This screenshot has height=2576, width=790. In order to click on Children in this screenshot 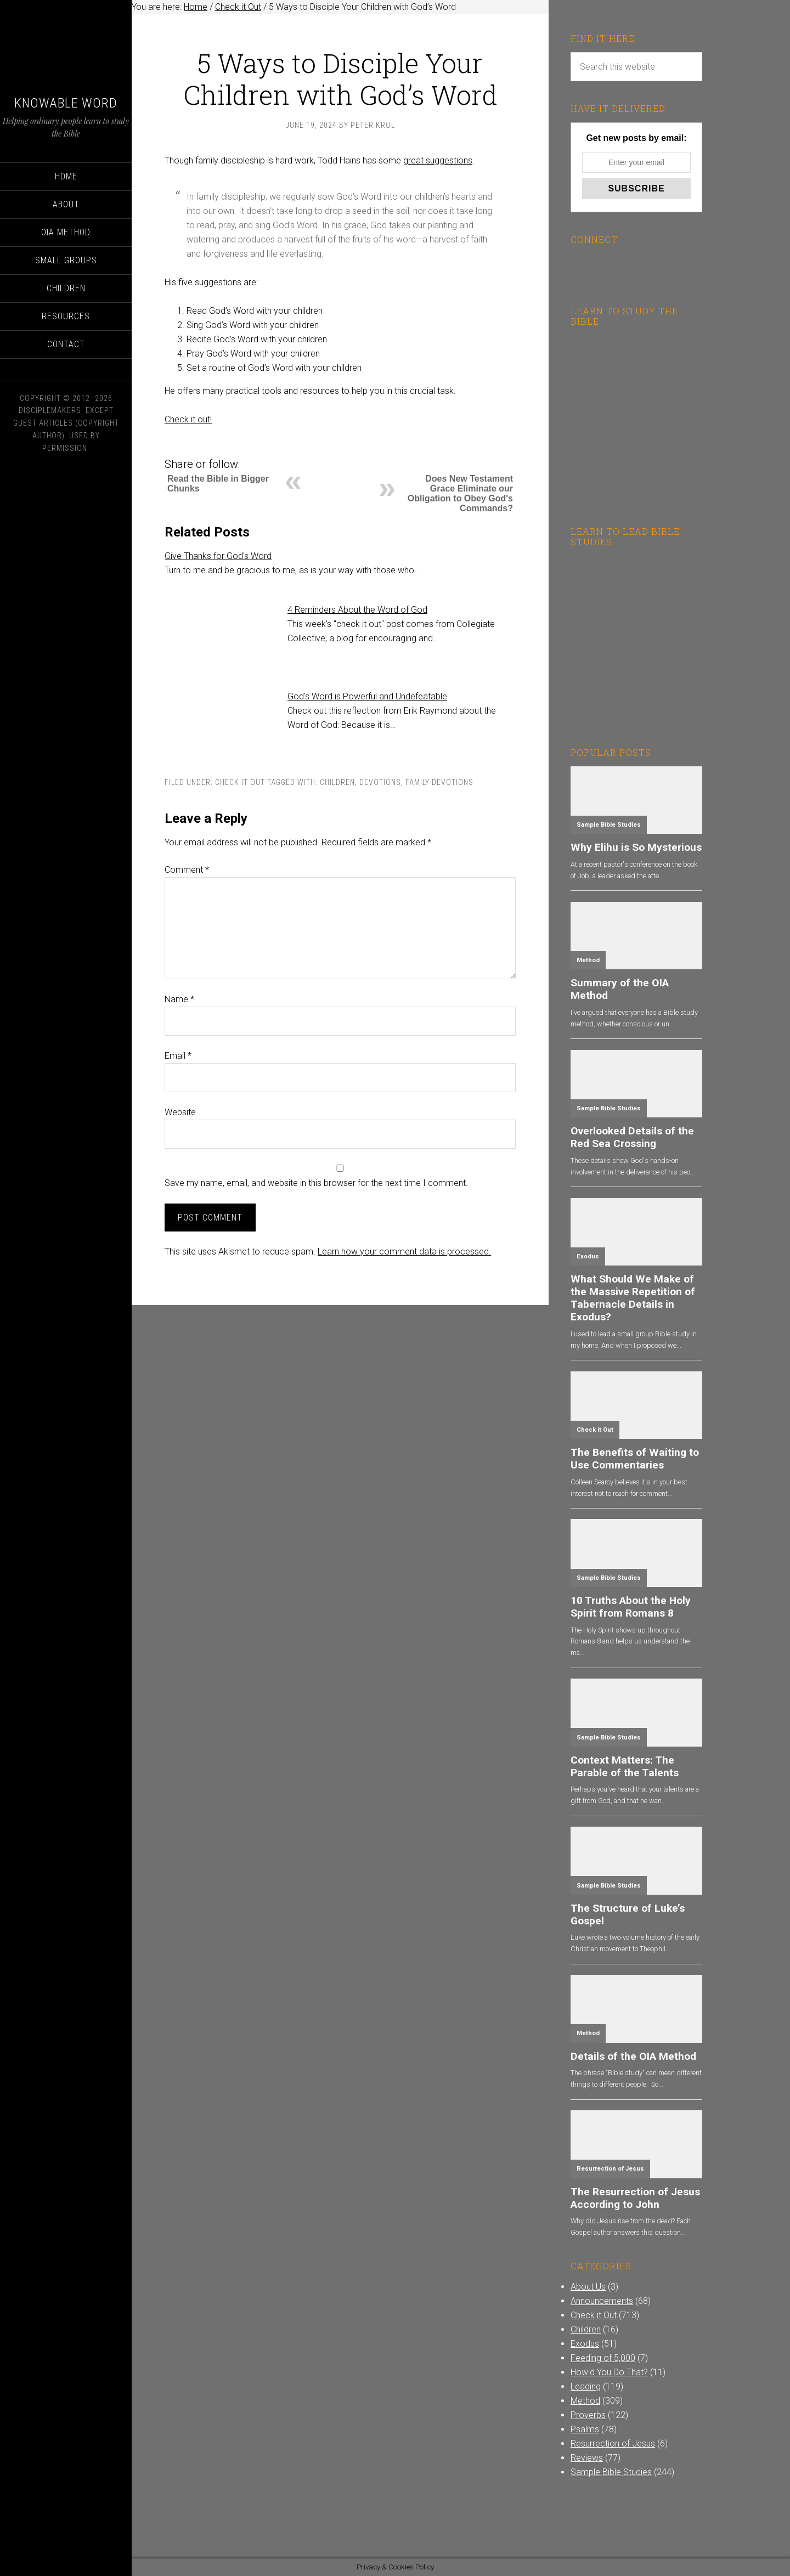, I will do `click(337, 782)`.